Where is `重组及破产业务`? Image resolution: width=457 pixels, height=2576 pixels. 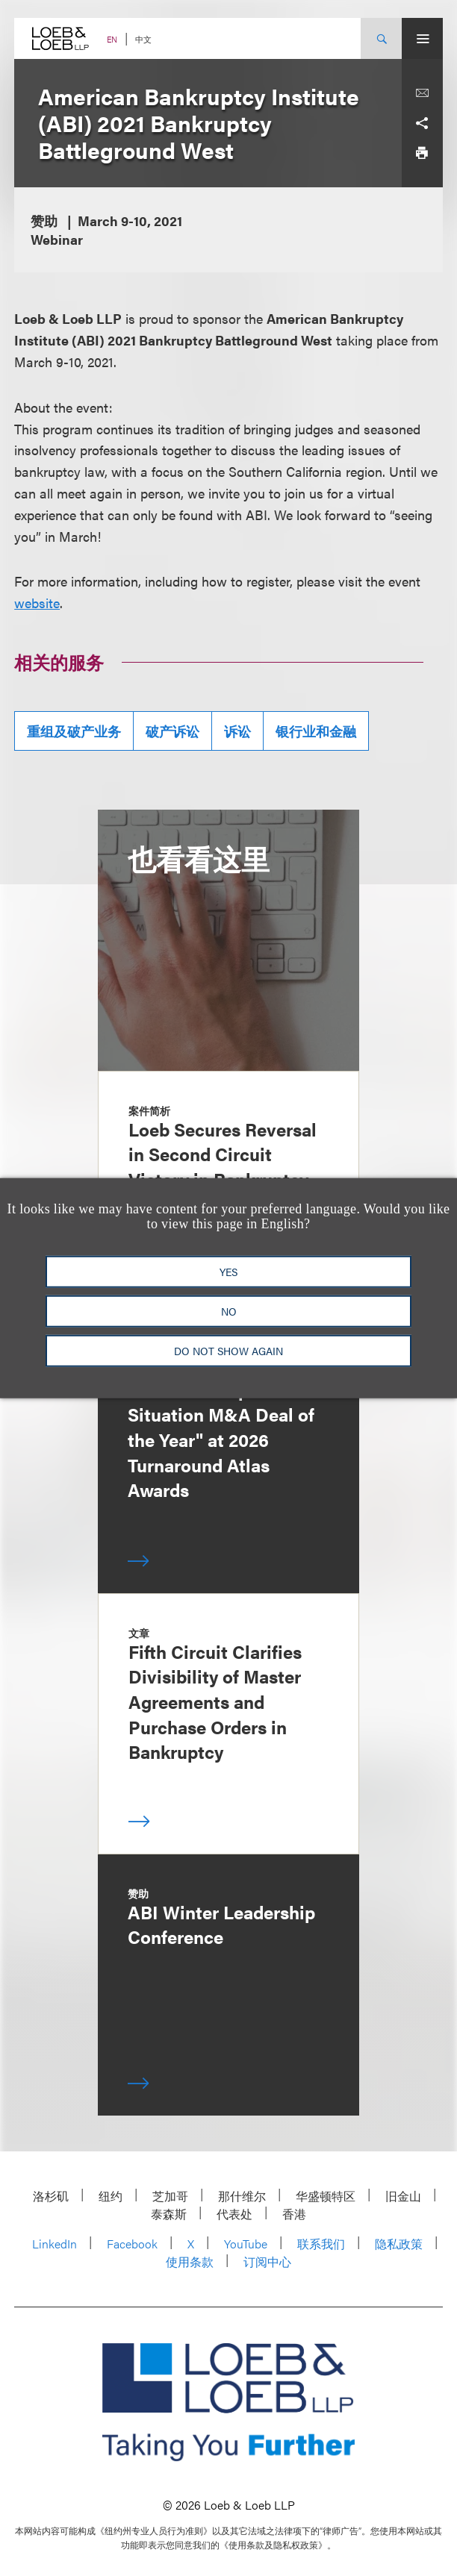
重组及破产业务 is located at coordinates (74, 731).